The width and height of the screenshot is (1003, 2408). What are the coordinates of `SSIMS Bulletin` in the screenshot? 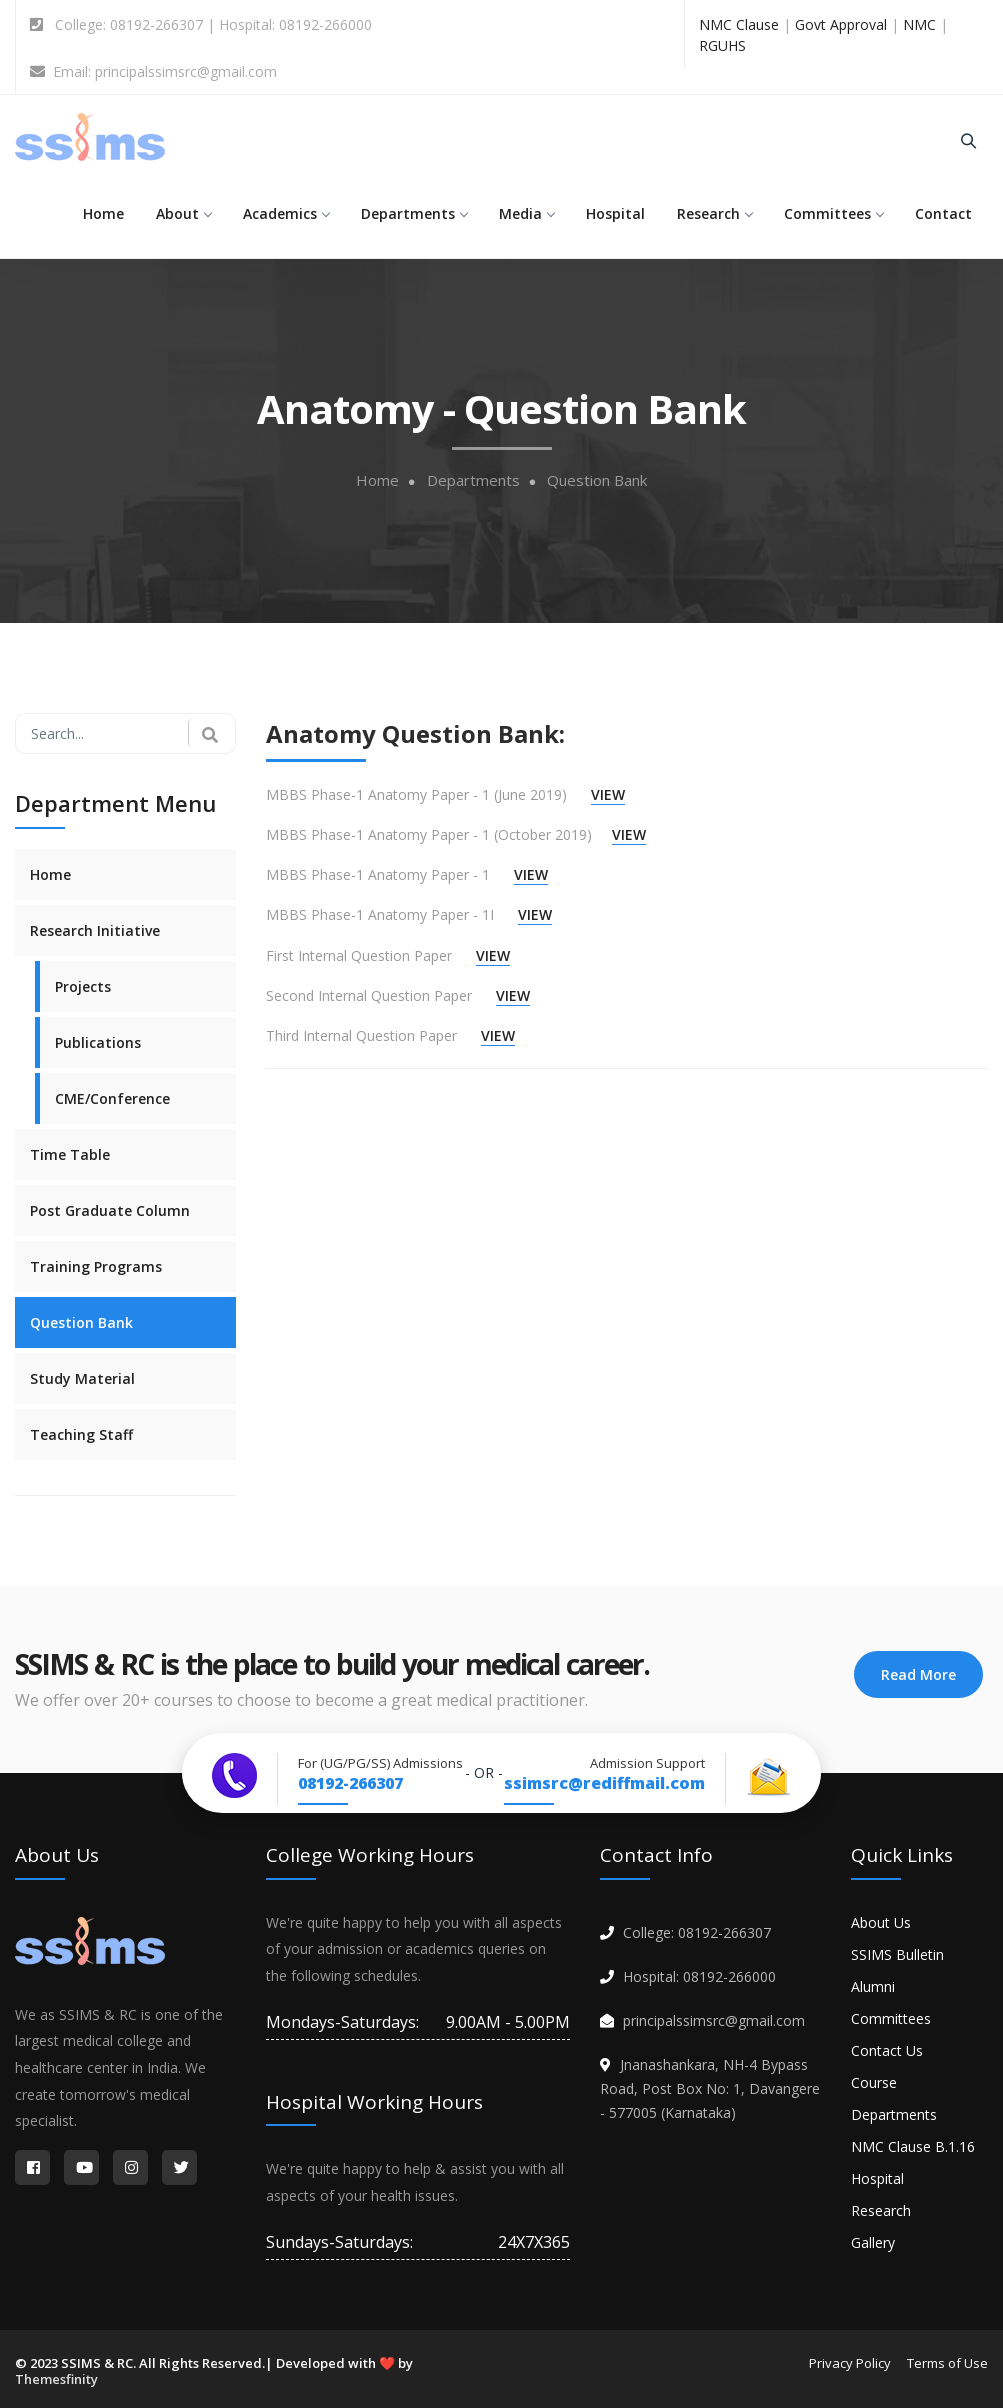 It's located at (897, 1954).